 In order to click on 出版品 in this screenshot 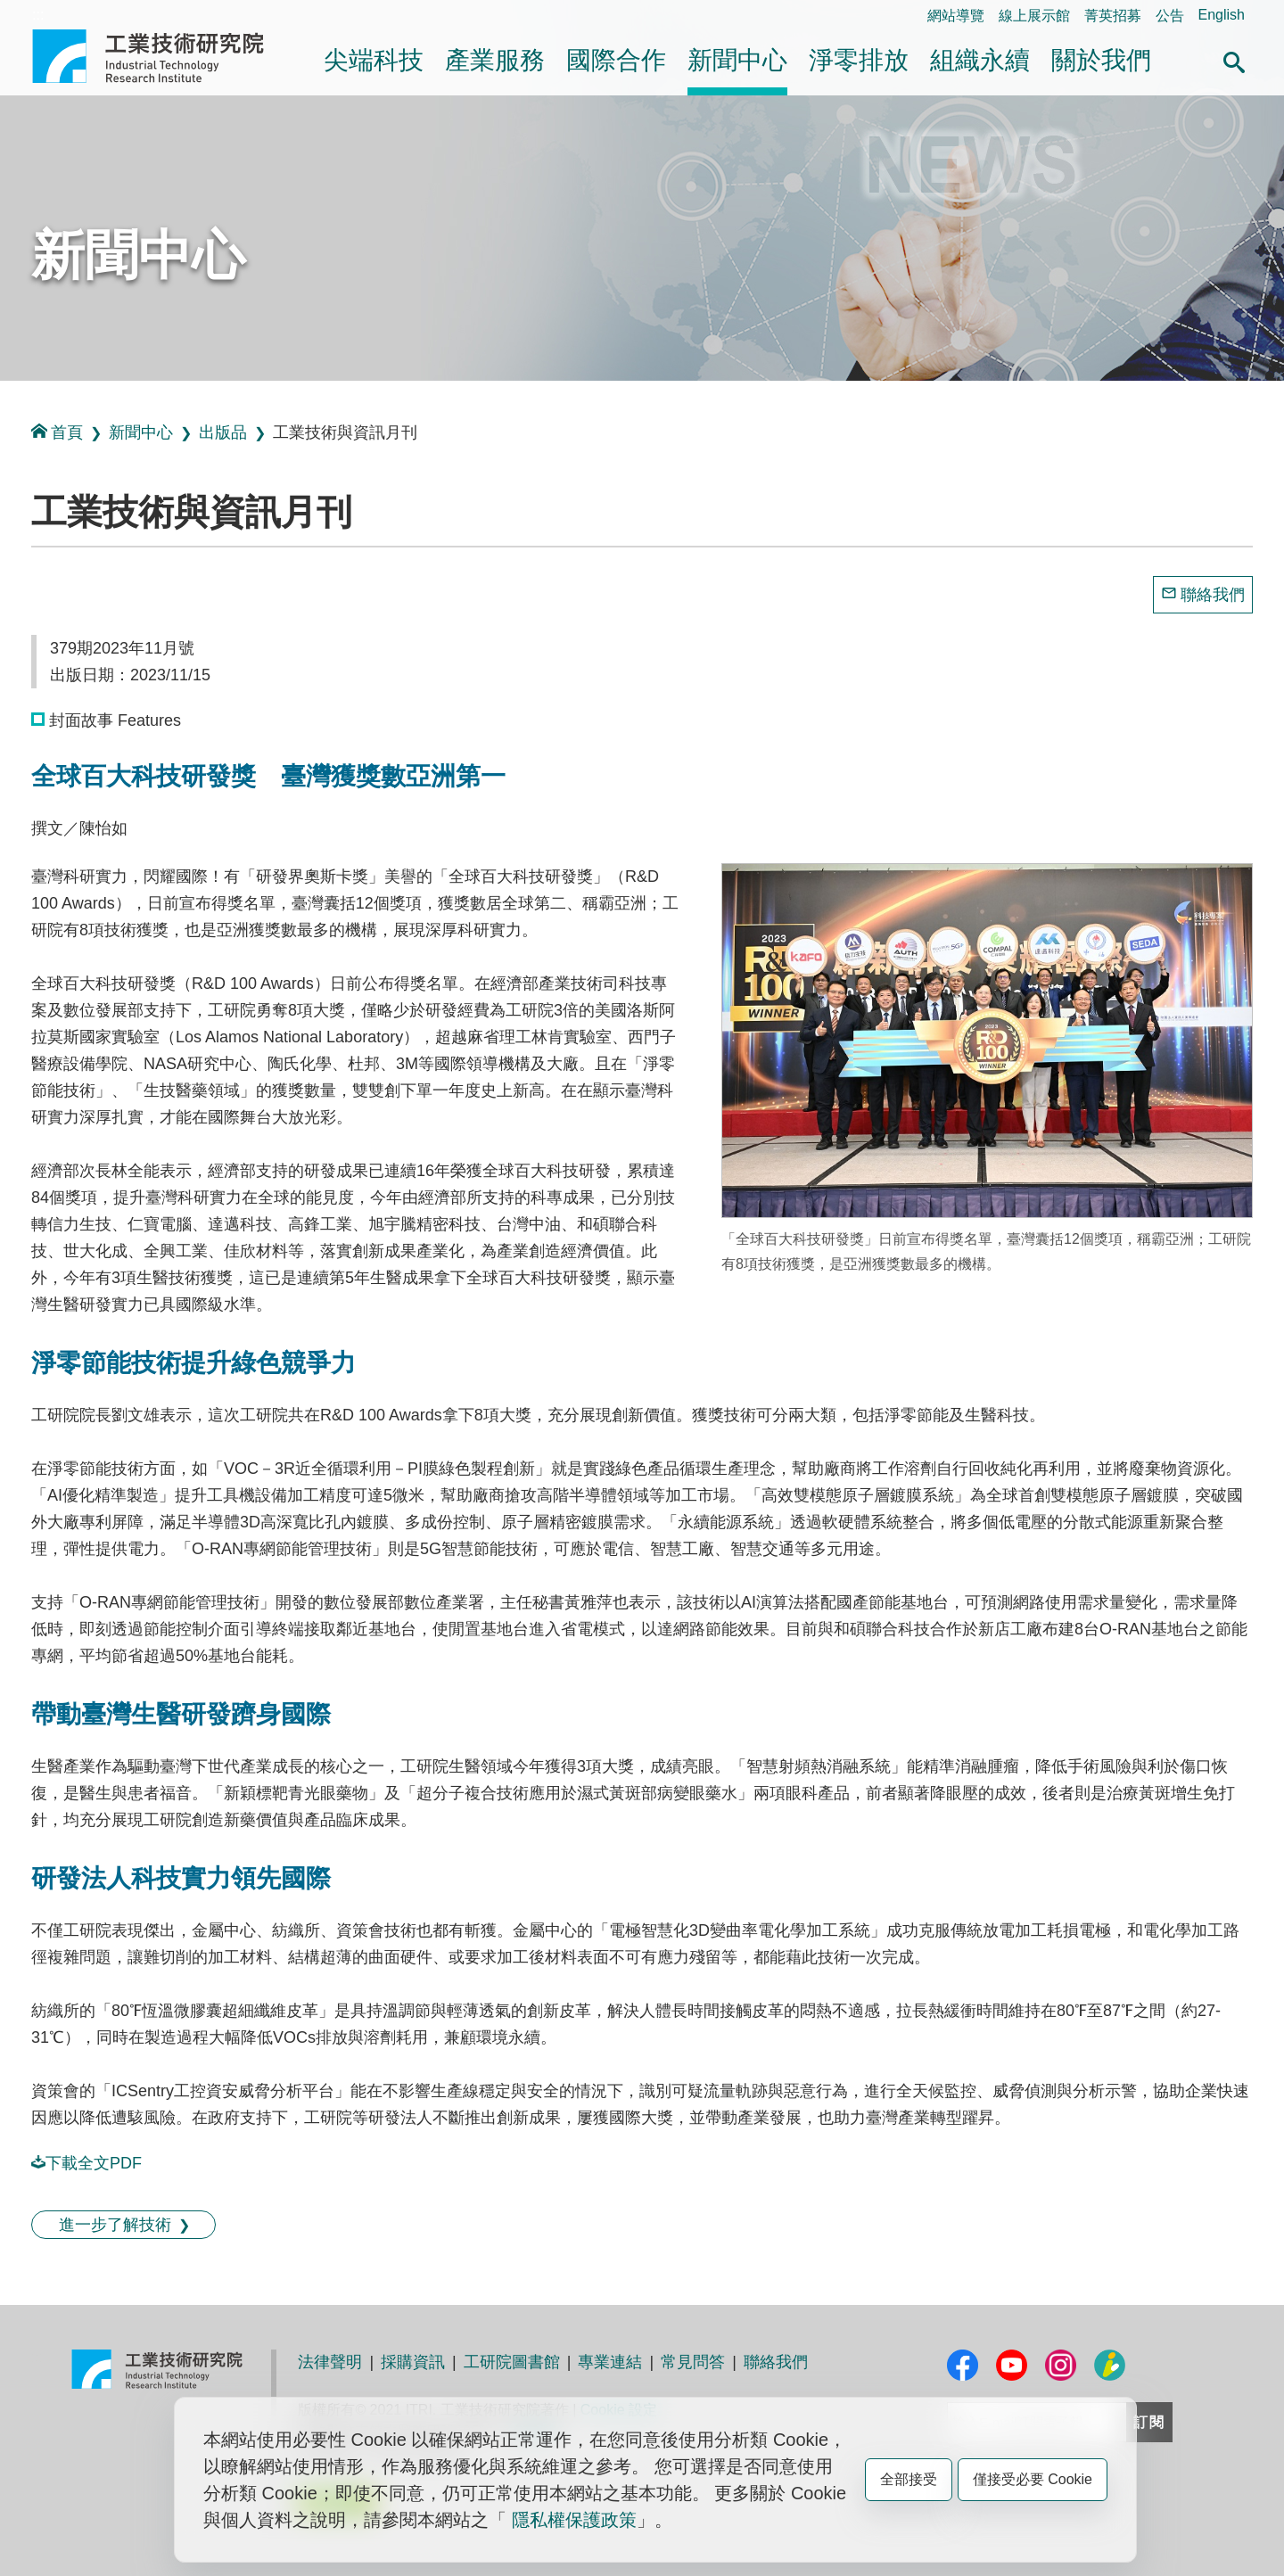, I will do `click(223, 432)`.